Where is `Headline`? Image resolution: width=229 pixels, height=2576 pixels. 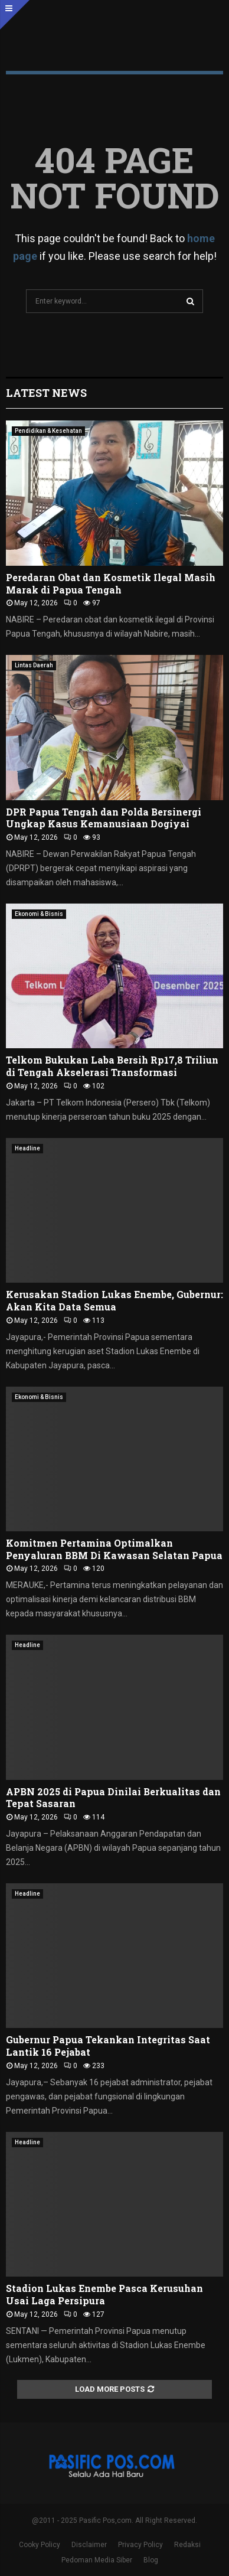
Headline is located at coordinates (27, 1148).